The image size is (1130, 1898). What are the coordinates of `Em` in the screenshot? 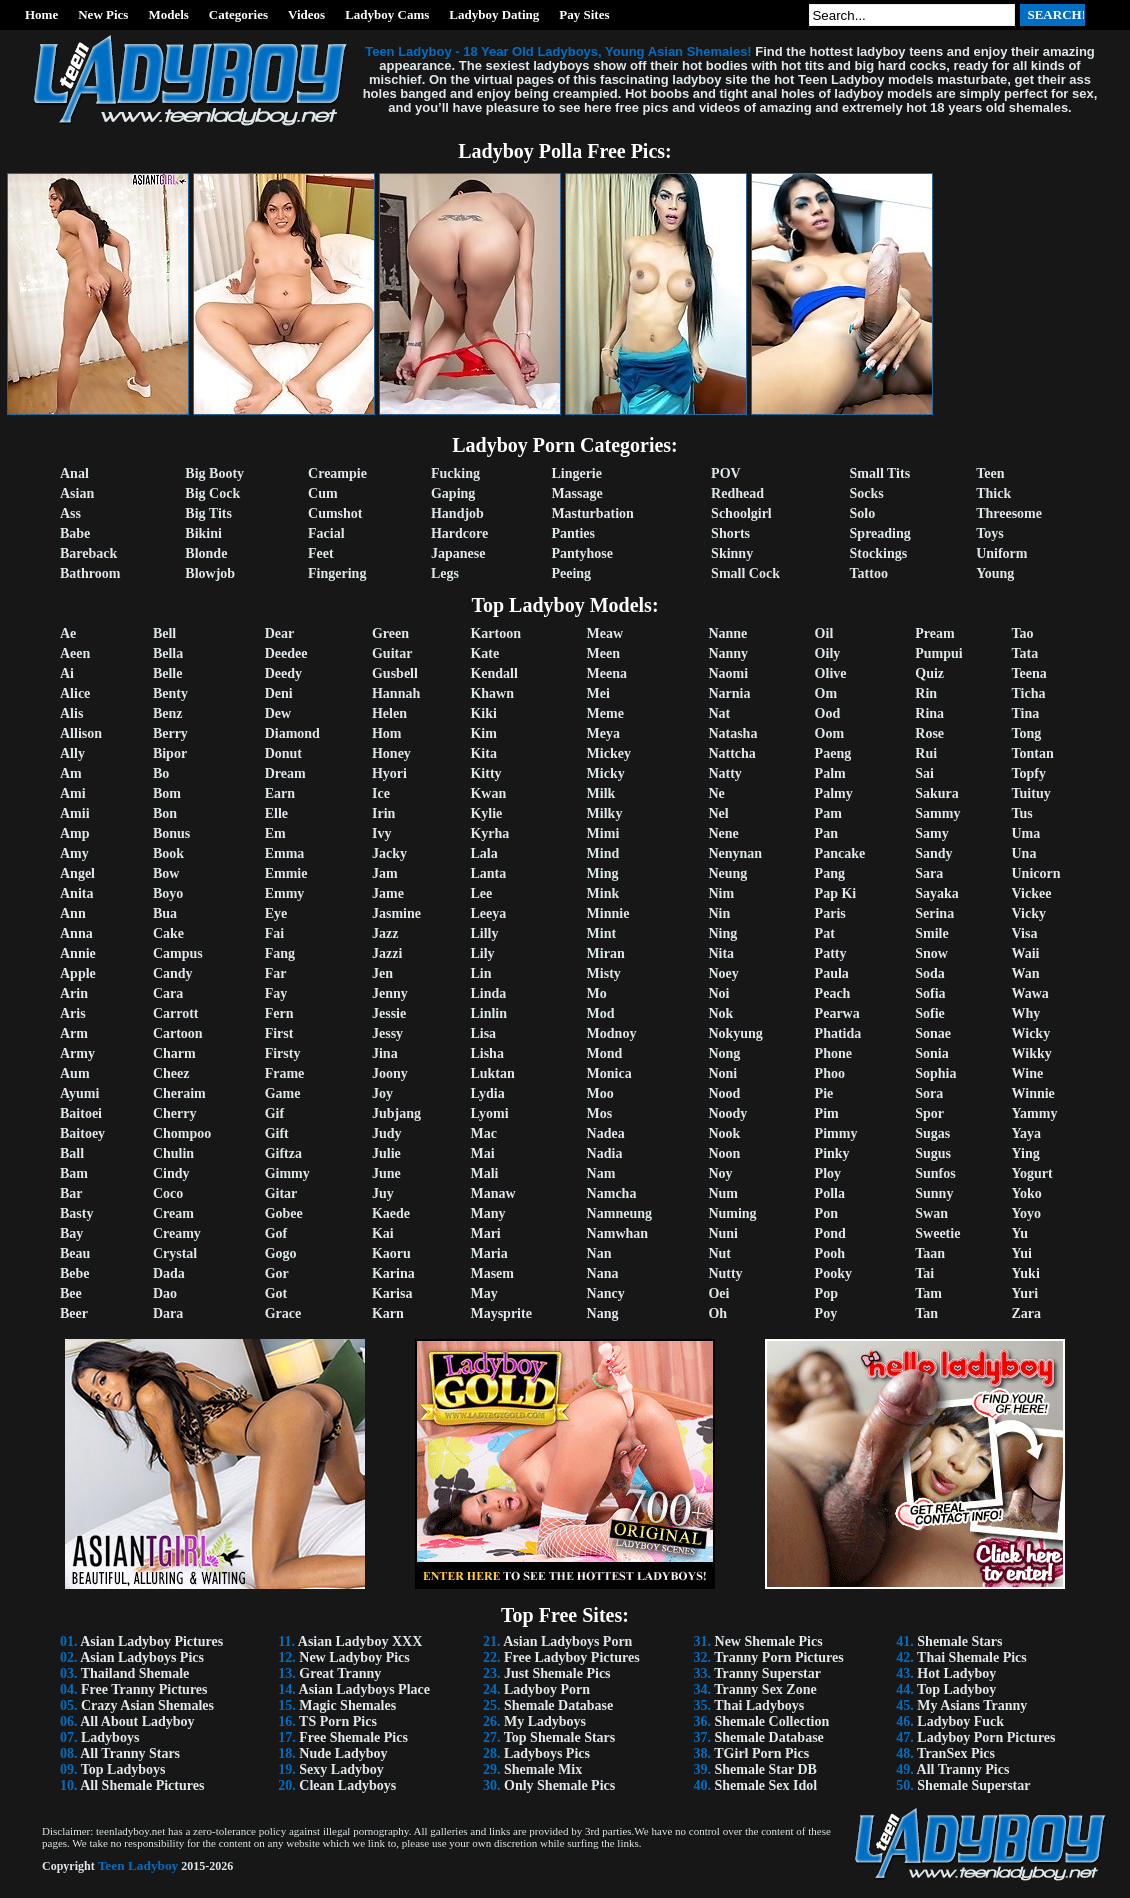 It's located at (275, 833).